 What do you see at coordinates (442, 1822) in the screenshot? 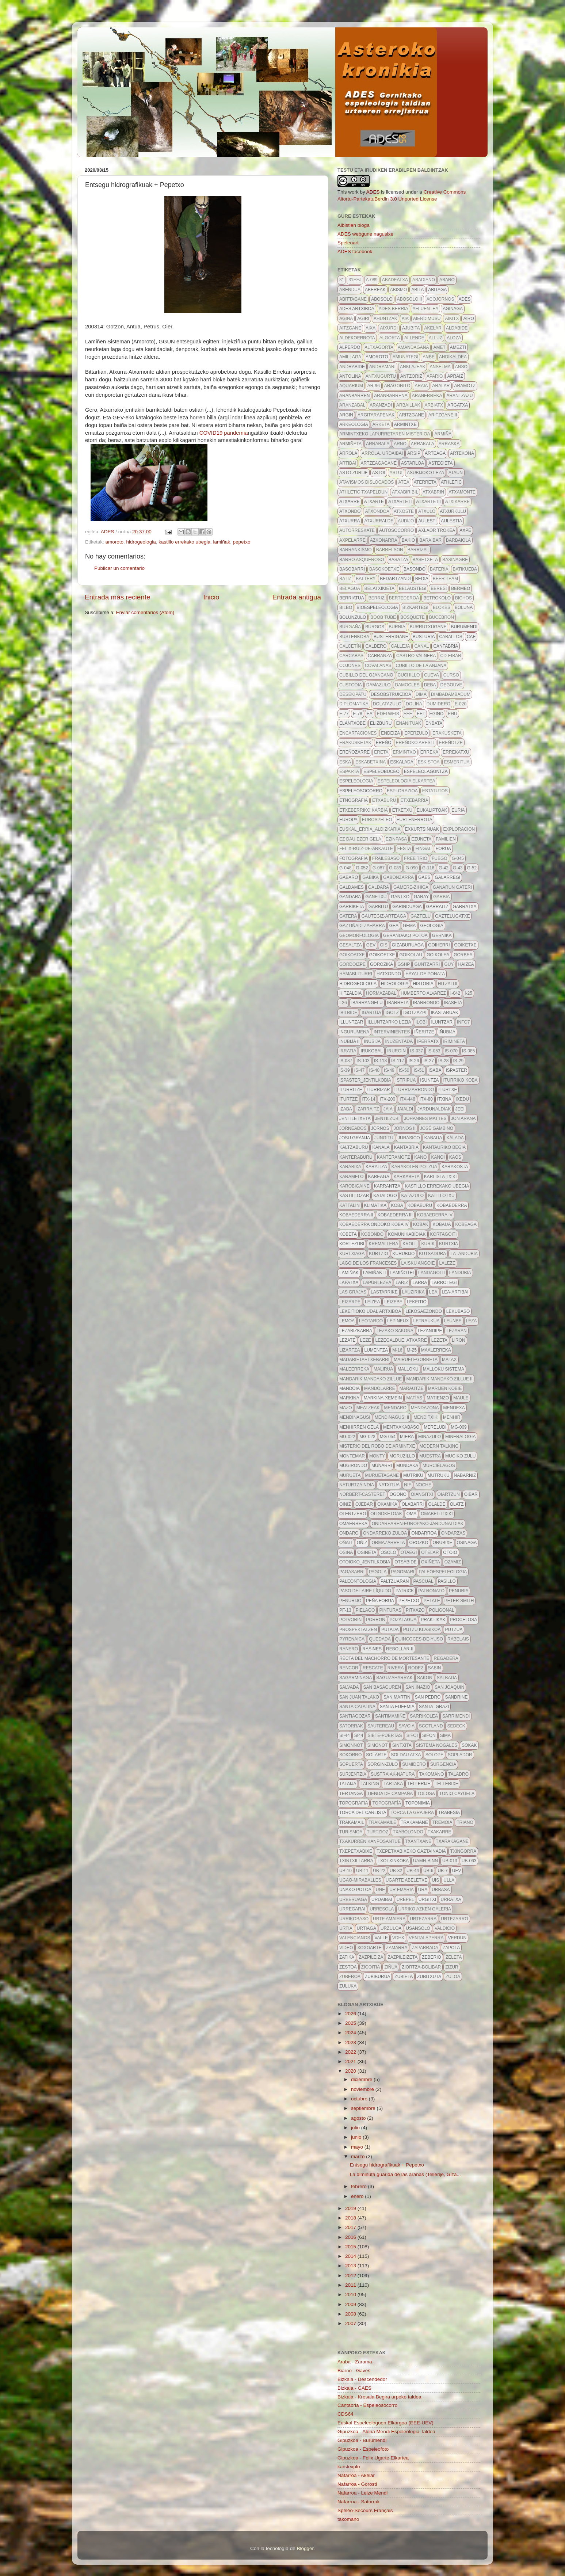
I see `tremoia` at bounding box center [442, 1822].